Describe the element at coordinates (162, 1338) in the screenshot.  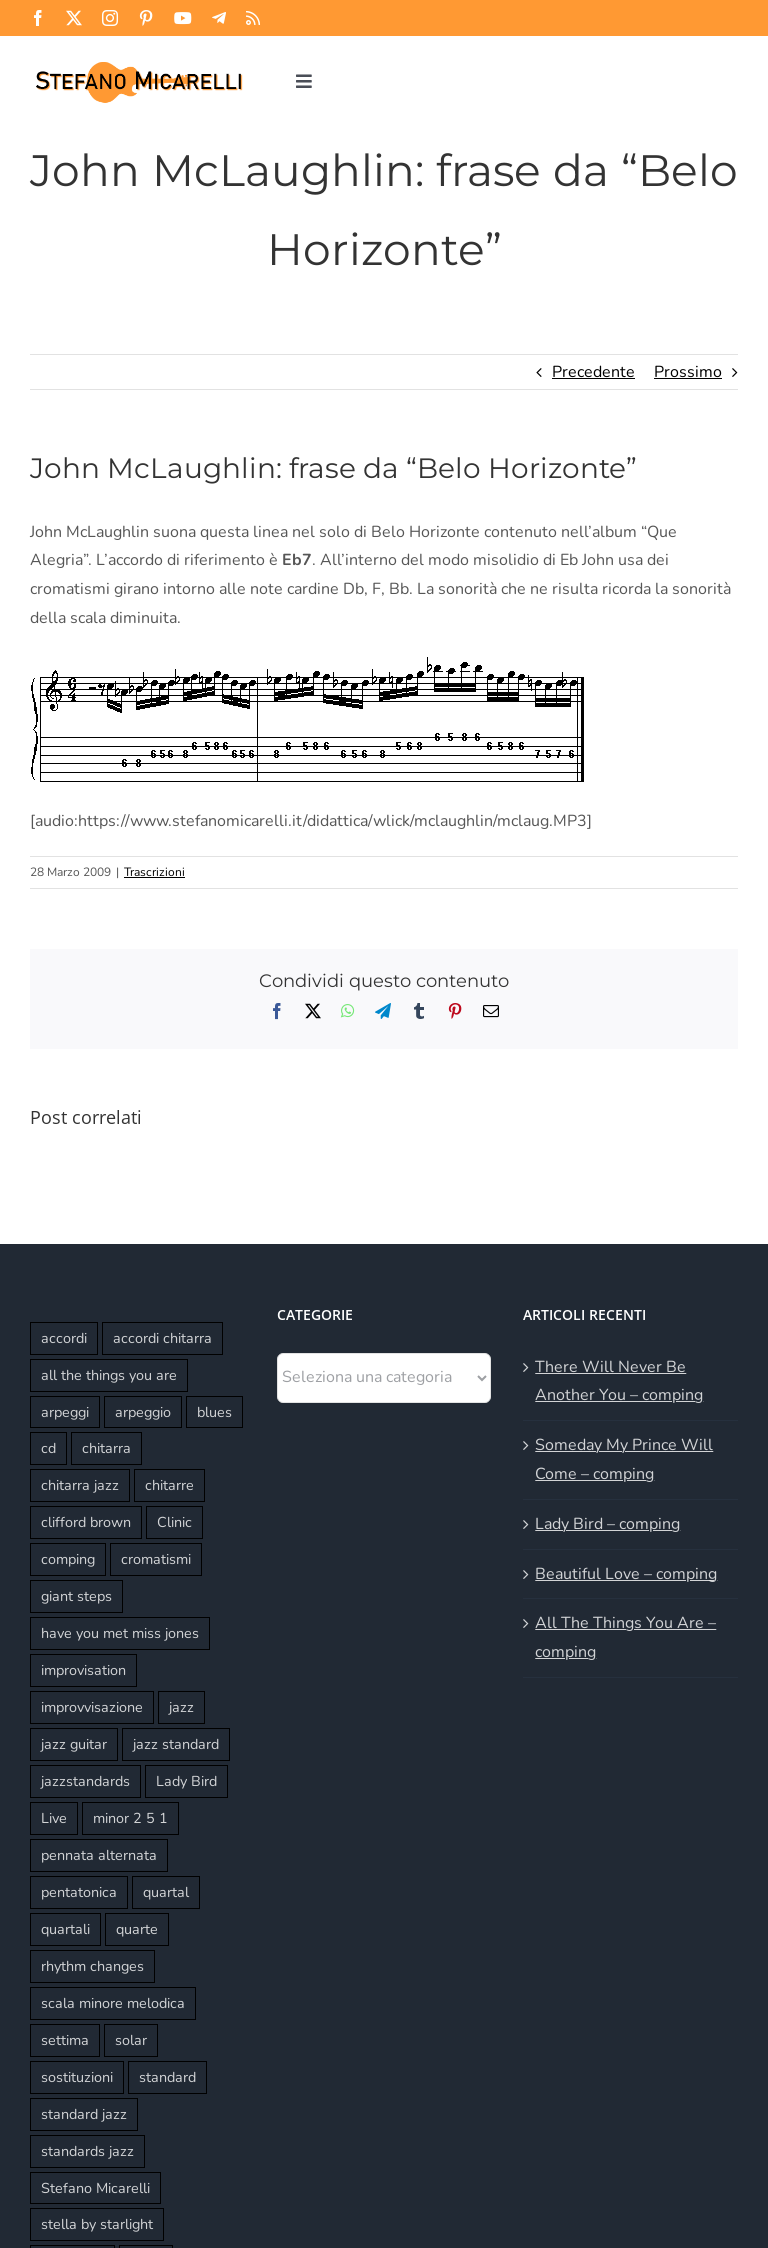
I see `accordi chitarra [accordi chitarra (17 elementi)]` at that location.